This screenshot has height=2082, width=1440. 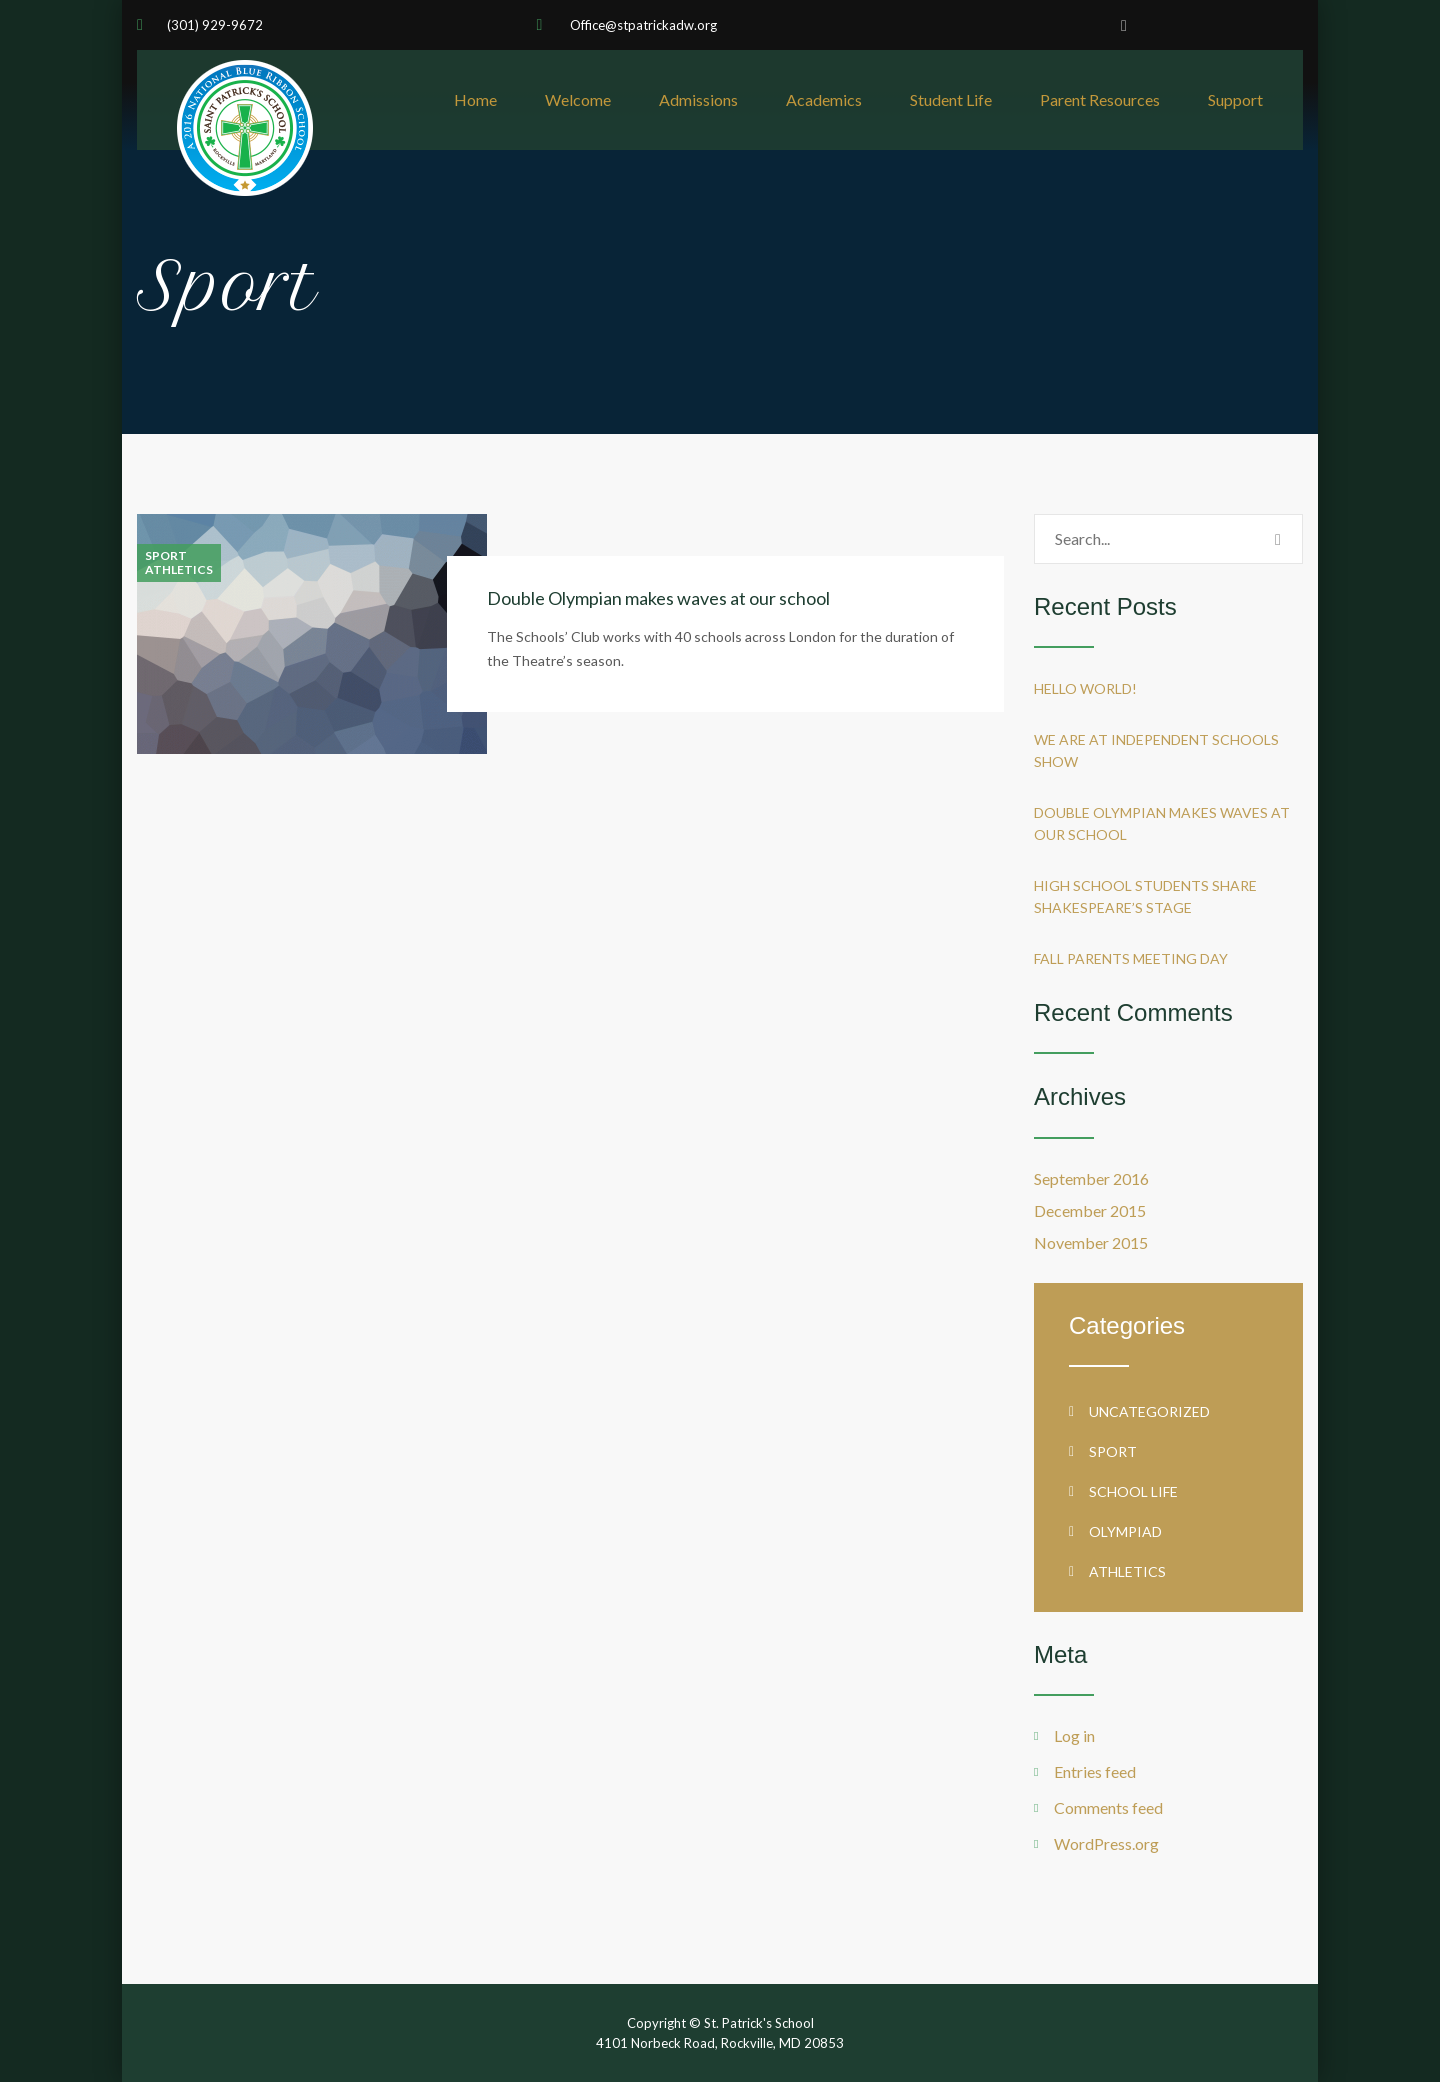 I want to click on Support, so click(x=1235, y=99).